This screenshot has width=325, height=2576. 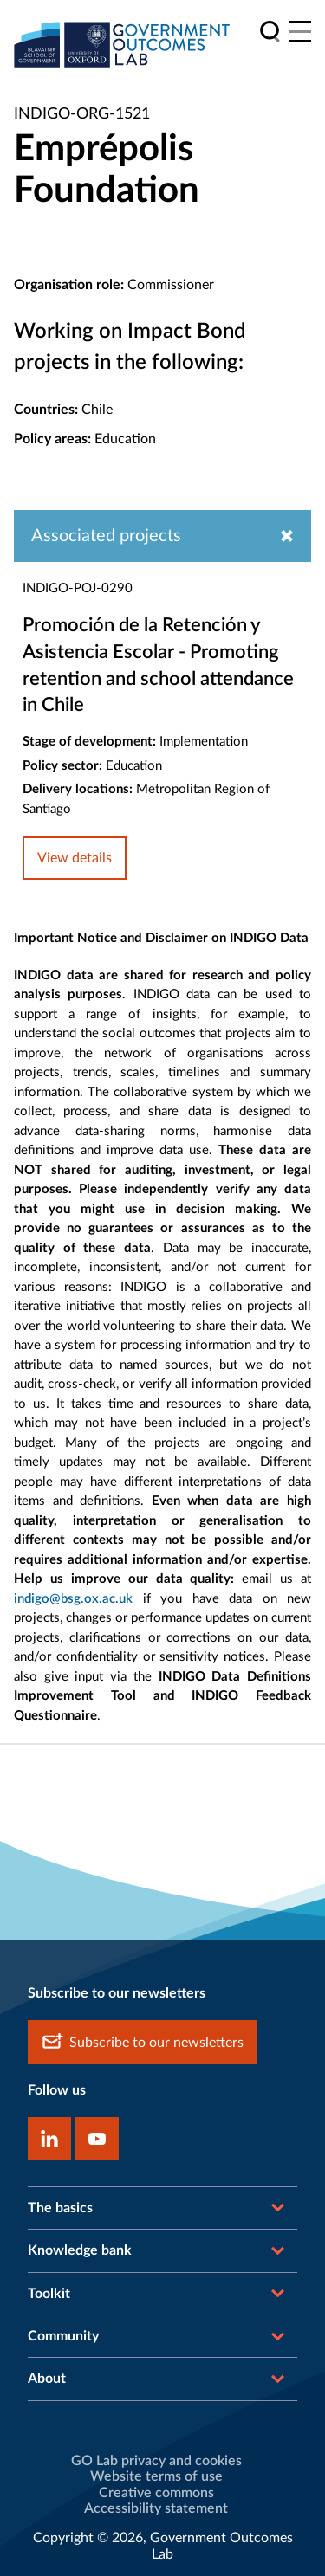 I want to click on [search], so click(x=270, y=31).